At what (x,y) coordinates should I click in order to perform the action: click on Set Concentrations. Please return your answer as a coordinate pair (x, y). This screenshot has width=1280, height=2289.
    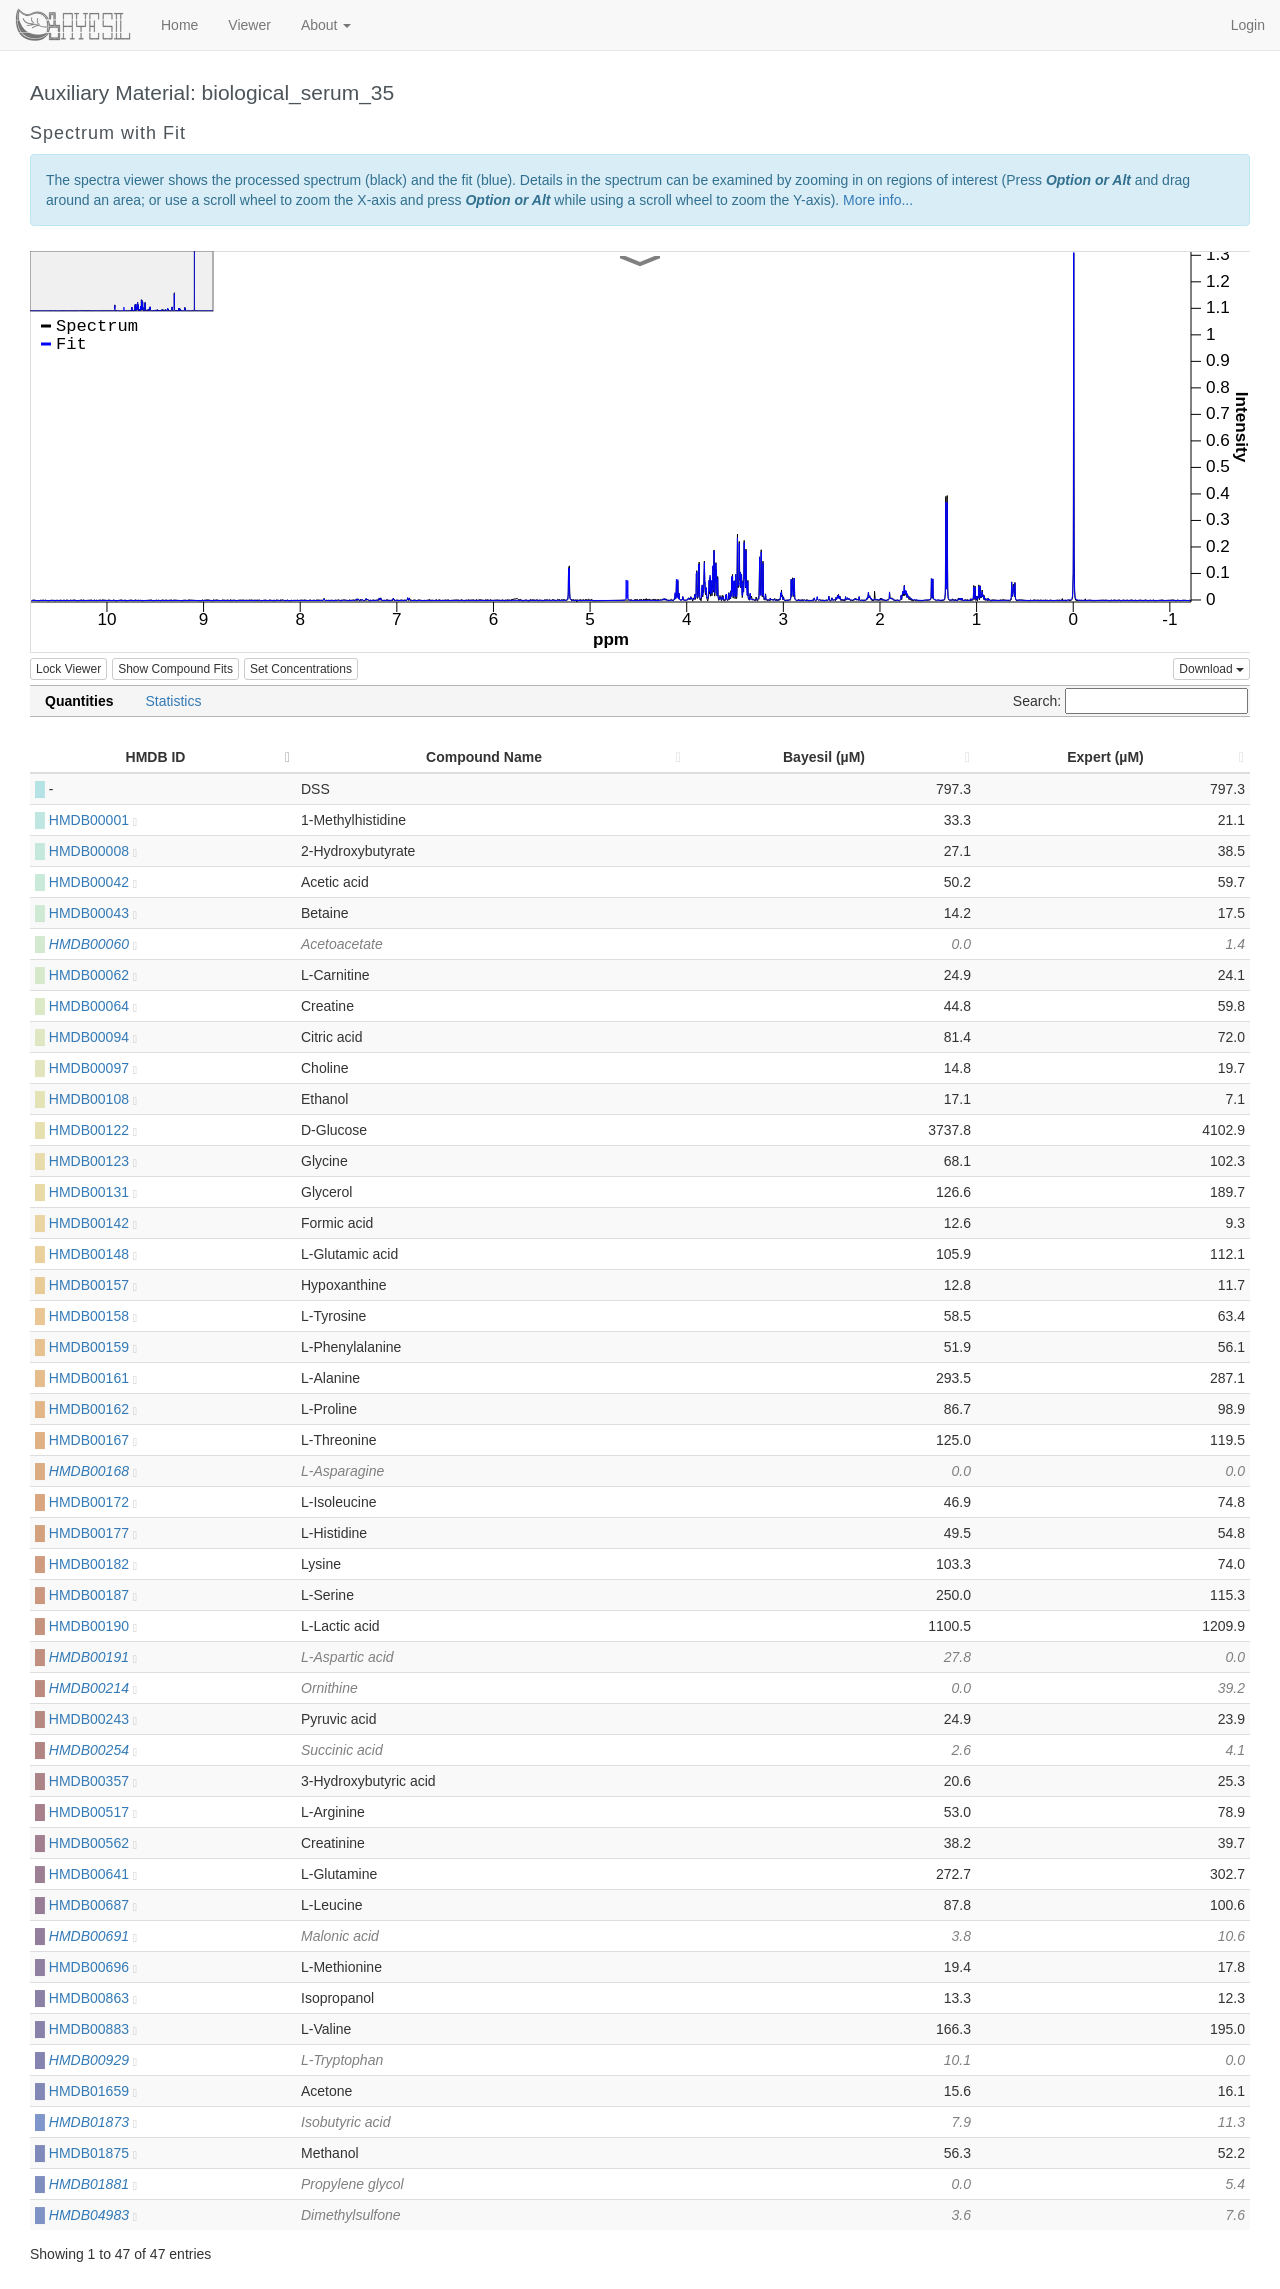
    Looking at the image, I should click on (301, 669).